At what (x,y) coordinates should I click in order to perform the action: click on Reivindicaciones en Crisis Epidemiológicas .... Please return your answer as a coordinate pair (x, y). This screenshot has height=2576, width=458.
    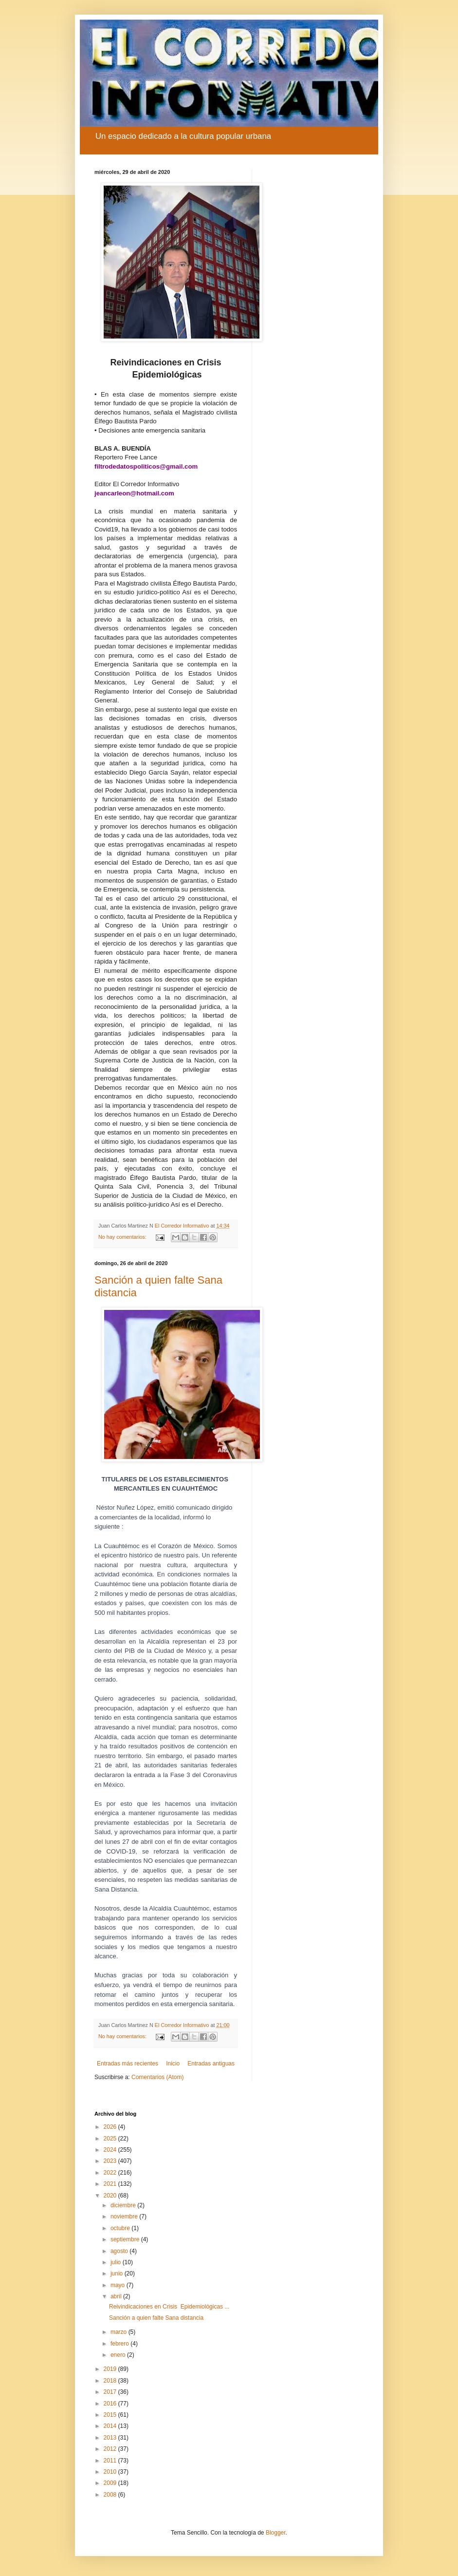
    Looking at the image, I should click on (169, 2306).